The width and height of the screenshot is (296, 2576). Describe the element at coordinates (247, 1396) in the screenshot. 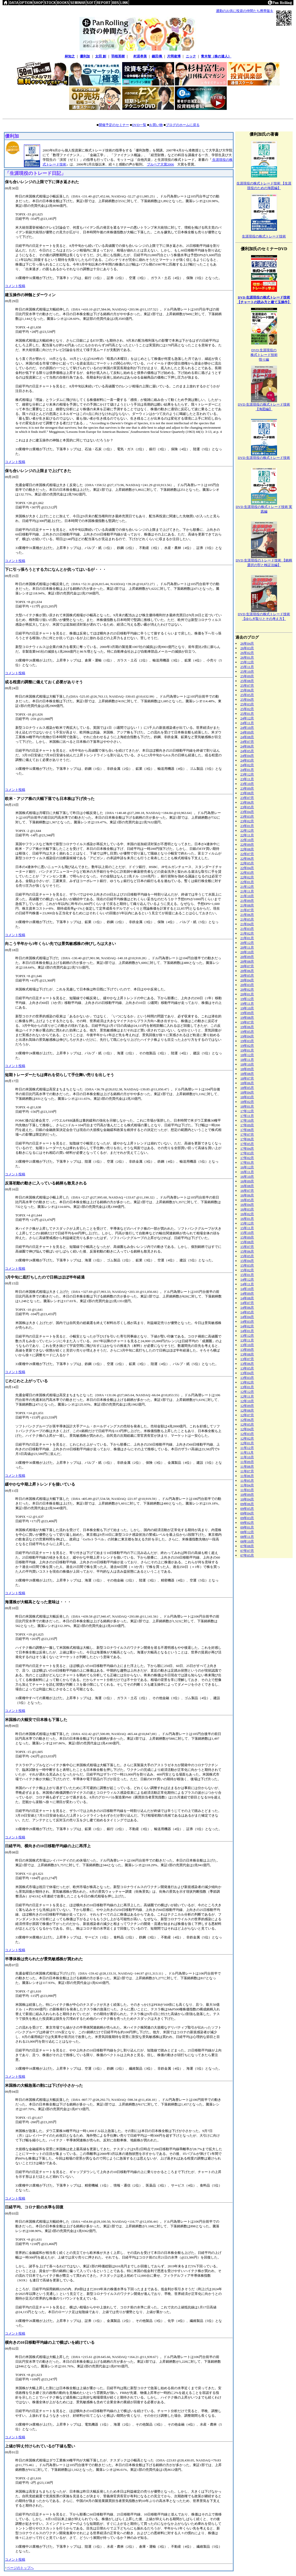

I see `12年11月` at that location.